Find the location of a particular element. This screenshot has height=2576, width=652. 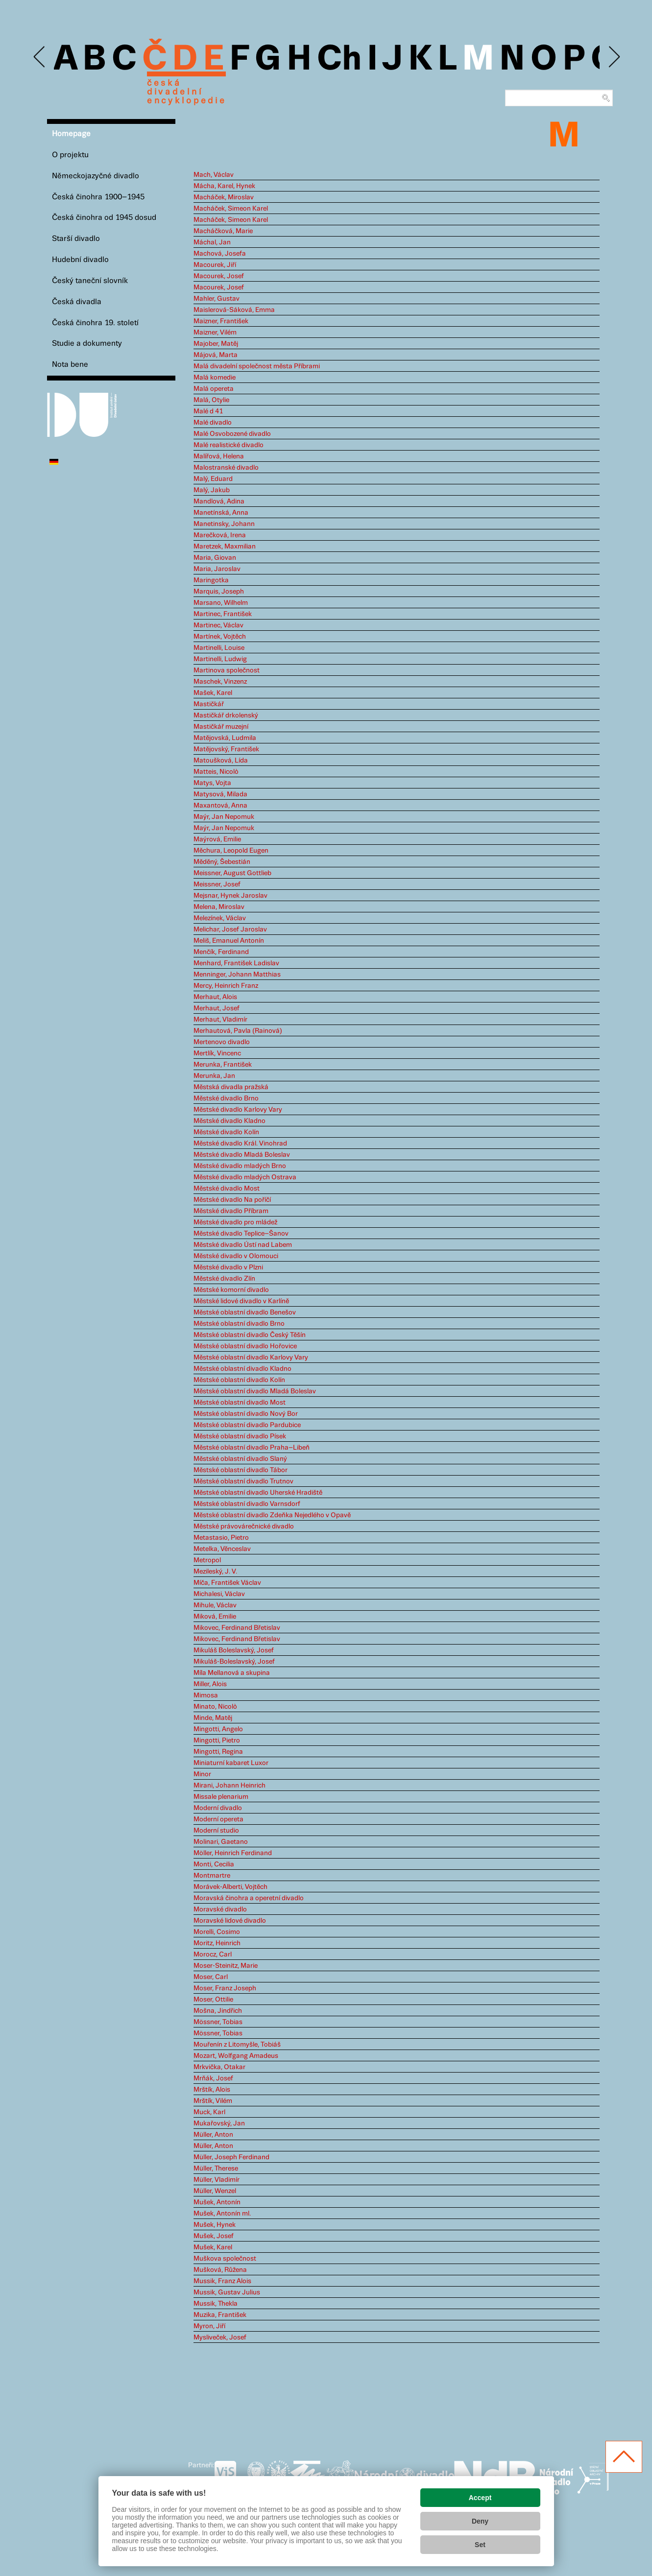

Městské divadlo Ústí nad Labem is located at coordinates (242, 1244).